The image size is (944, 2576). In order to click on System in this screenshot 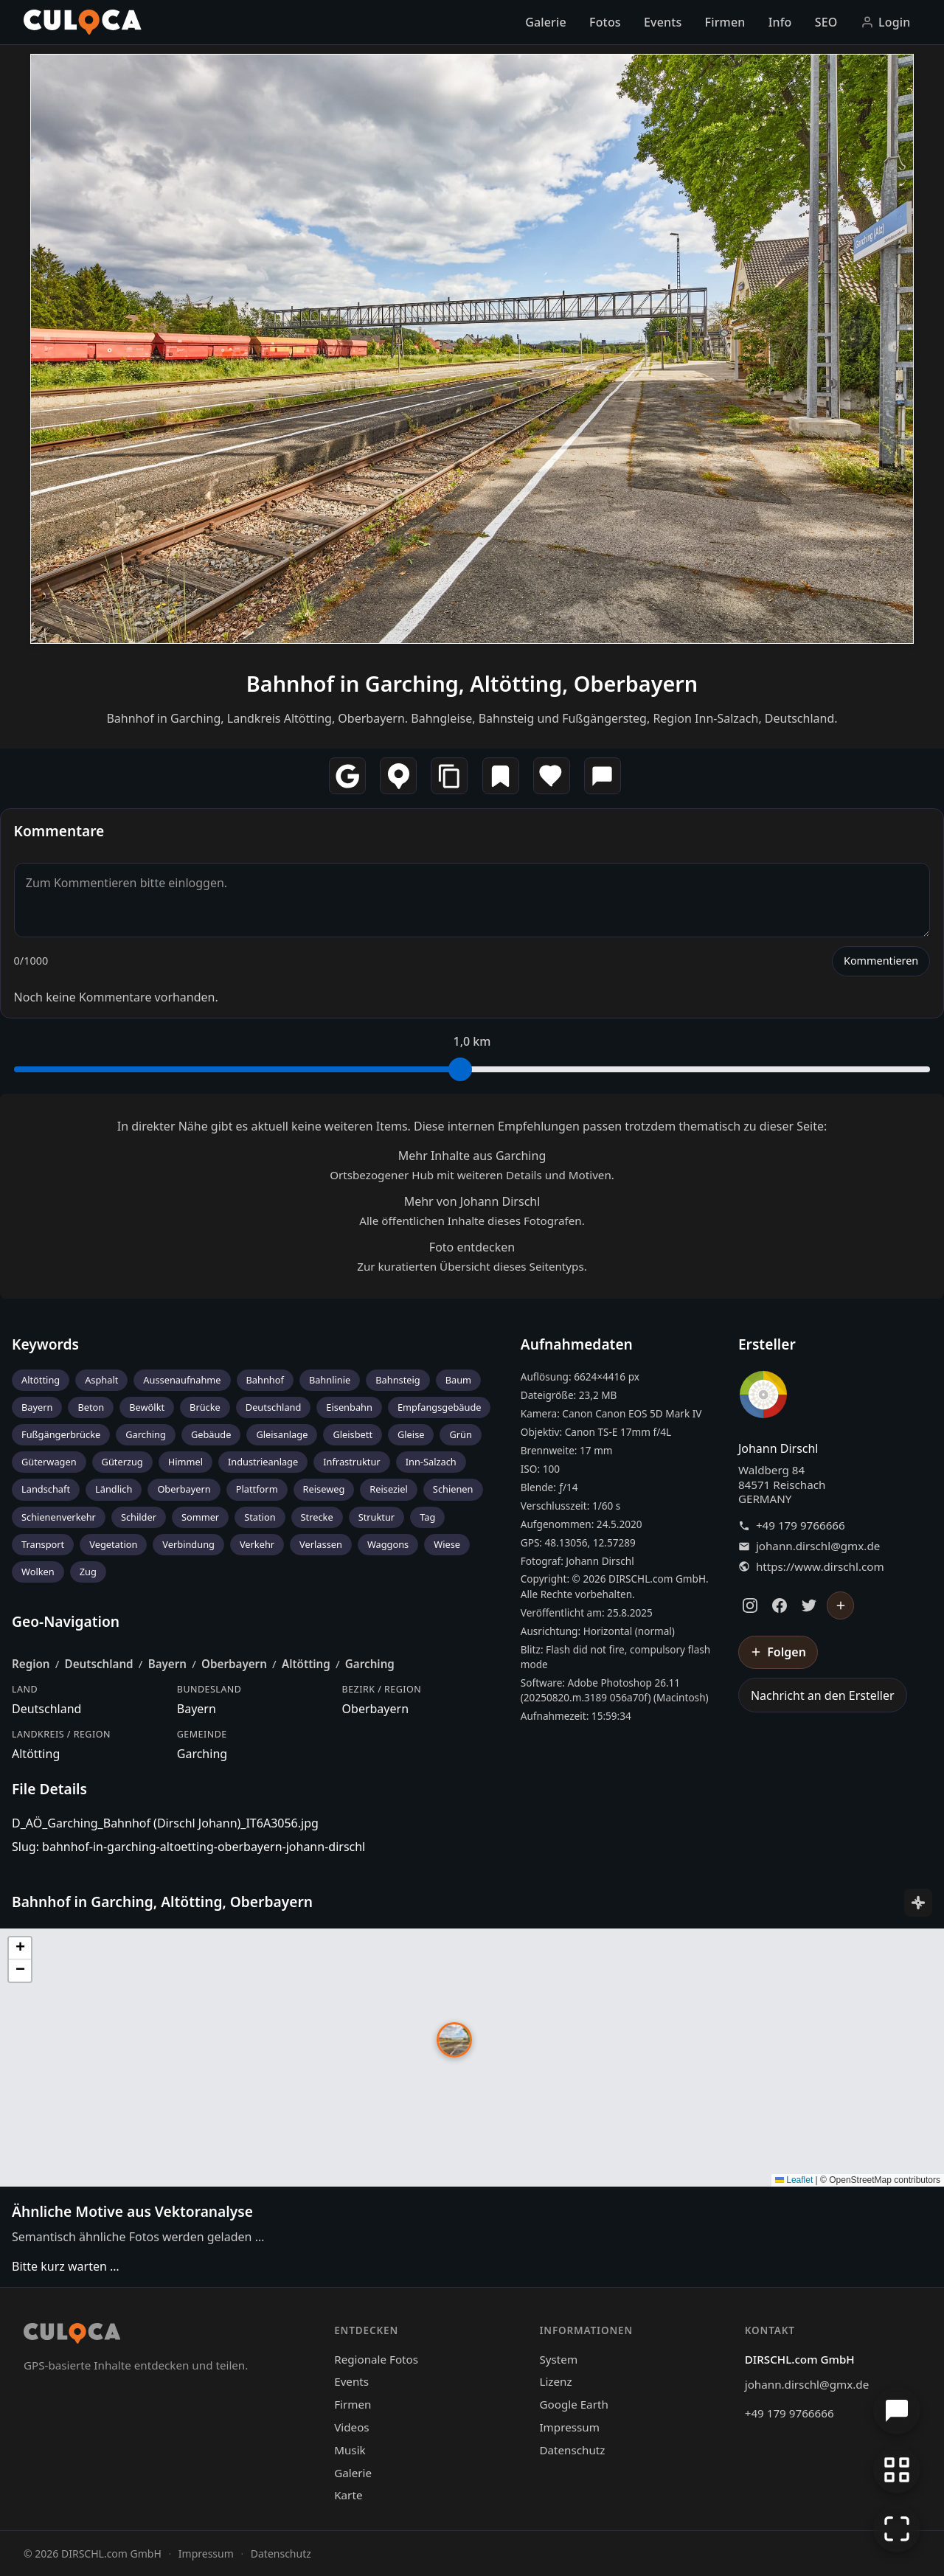, I will do `click(558, 2359)`.